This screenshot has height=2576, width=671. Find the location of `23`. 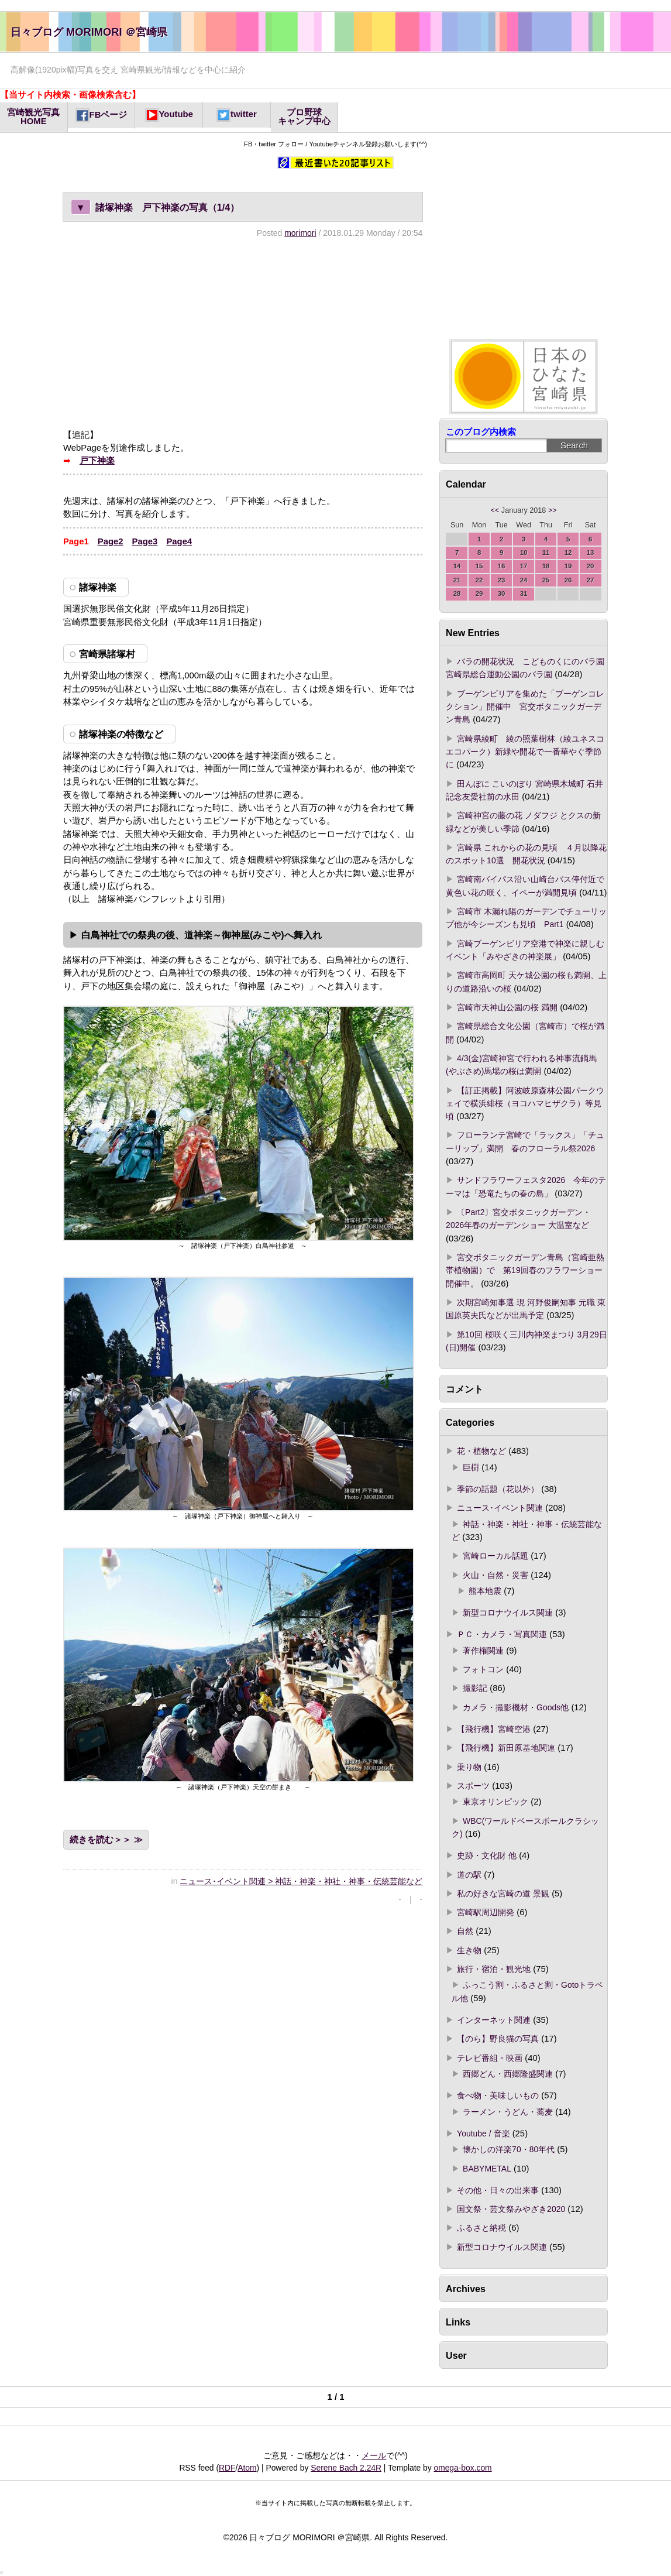

23 is located at coordinates (501, 580).